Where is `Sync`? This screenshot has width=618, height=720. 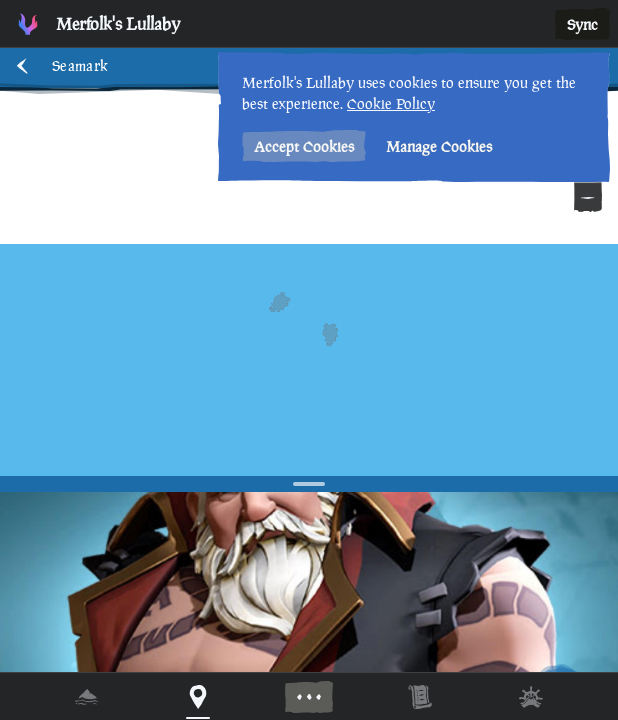
Sync is located at coordinates (582, 24).